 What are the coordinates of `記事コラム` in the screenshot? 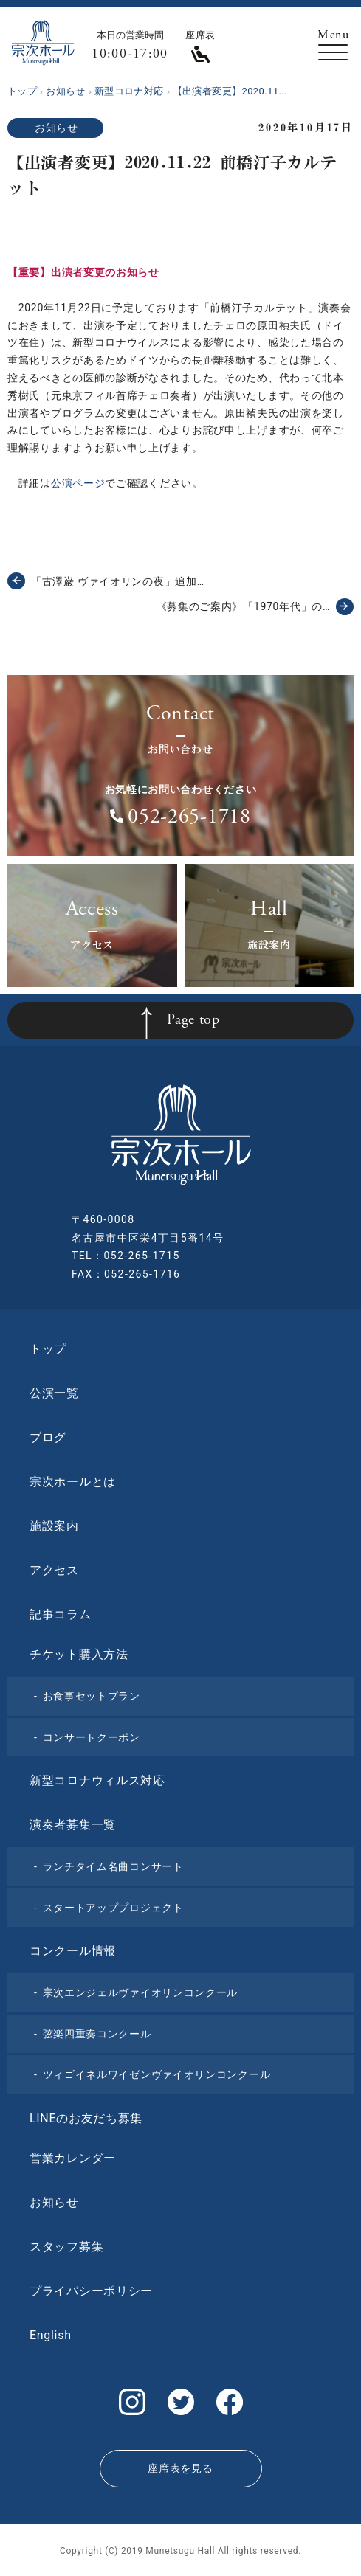 It's located at (61, 1614).